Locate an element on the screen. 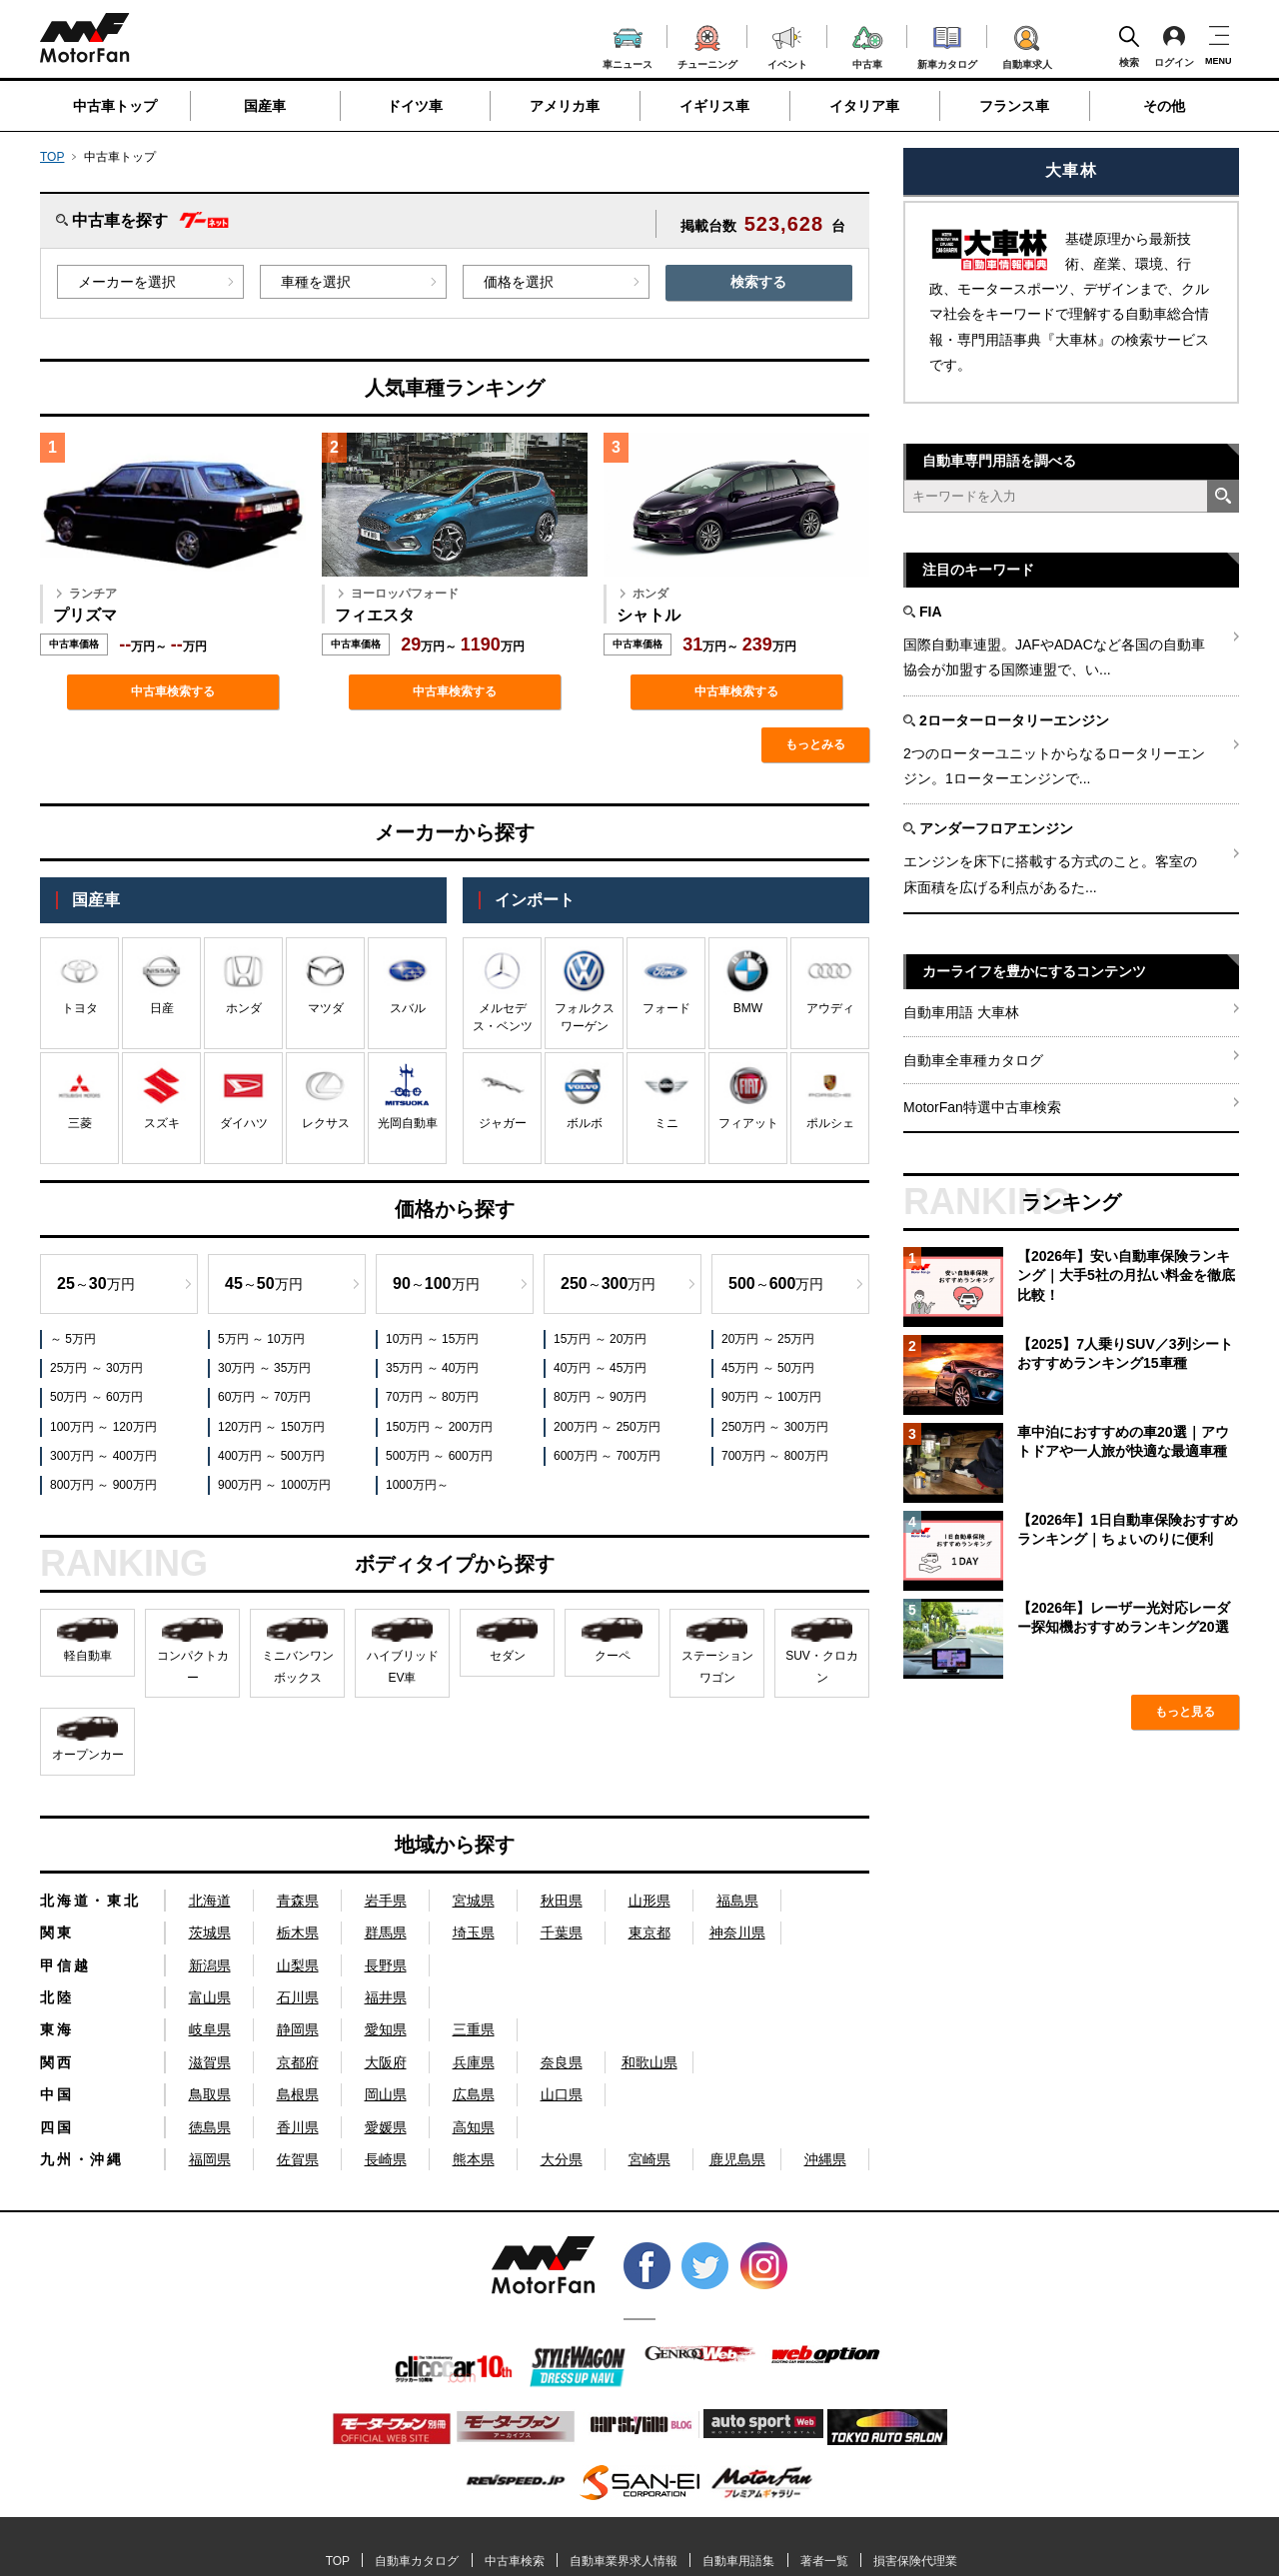 The height and width of the screenshot is (2576, 1279). 滋賀県 is located at coordinates (210, 2062).